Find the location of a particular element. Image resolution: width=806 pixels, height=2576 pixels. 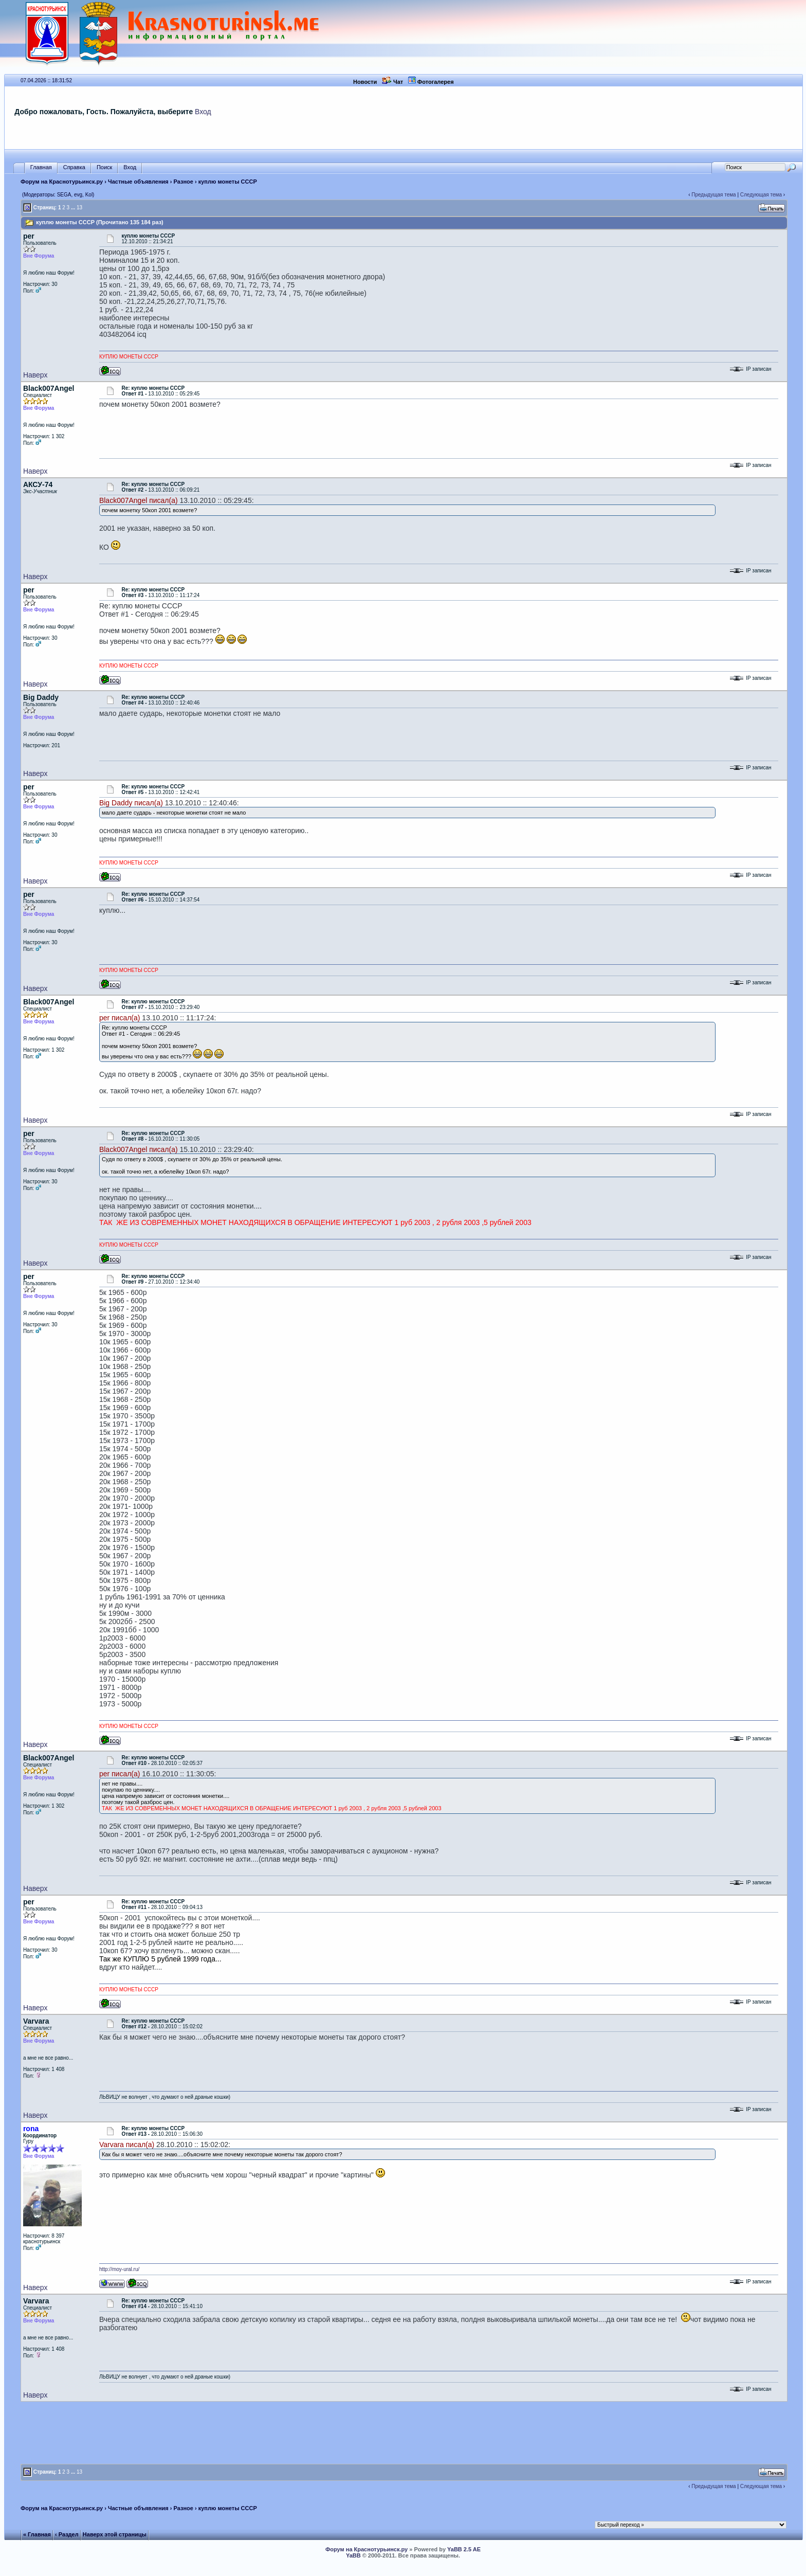

YaBB 2.5 AE is located at coordinates (464, 2549).